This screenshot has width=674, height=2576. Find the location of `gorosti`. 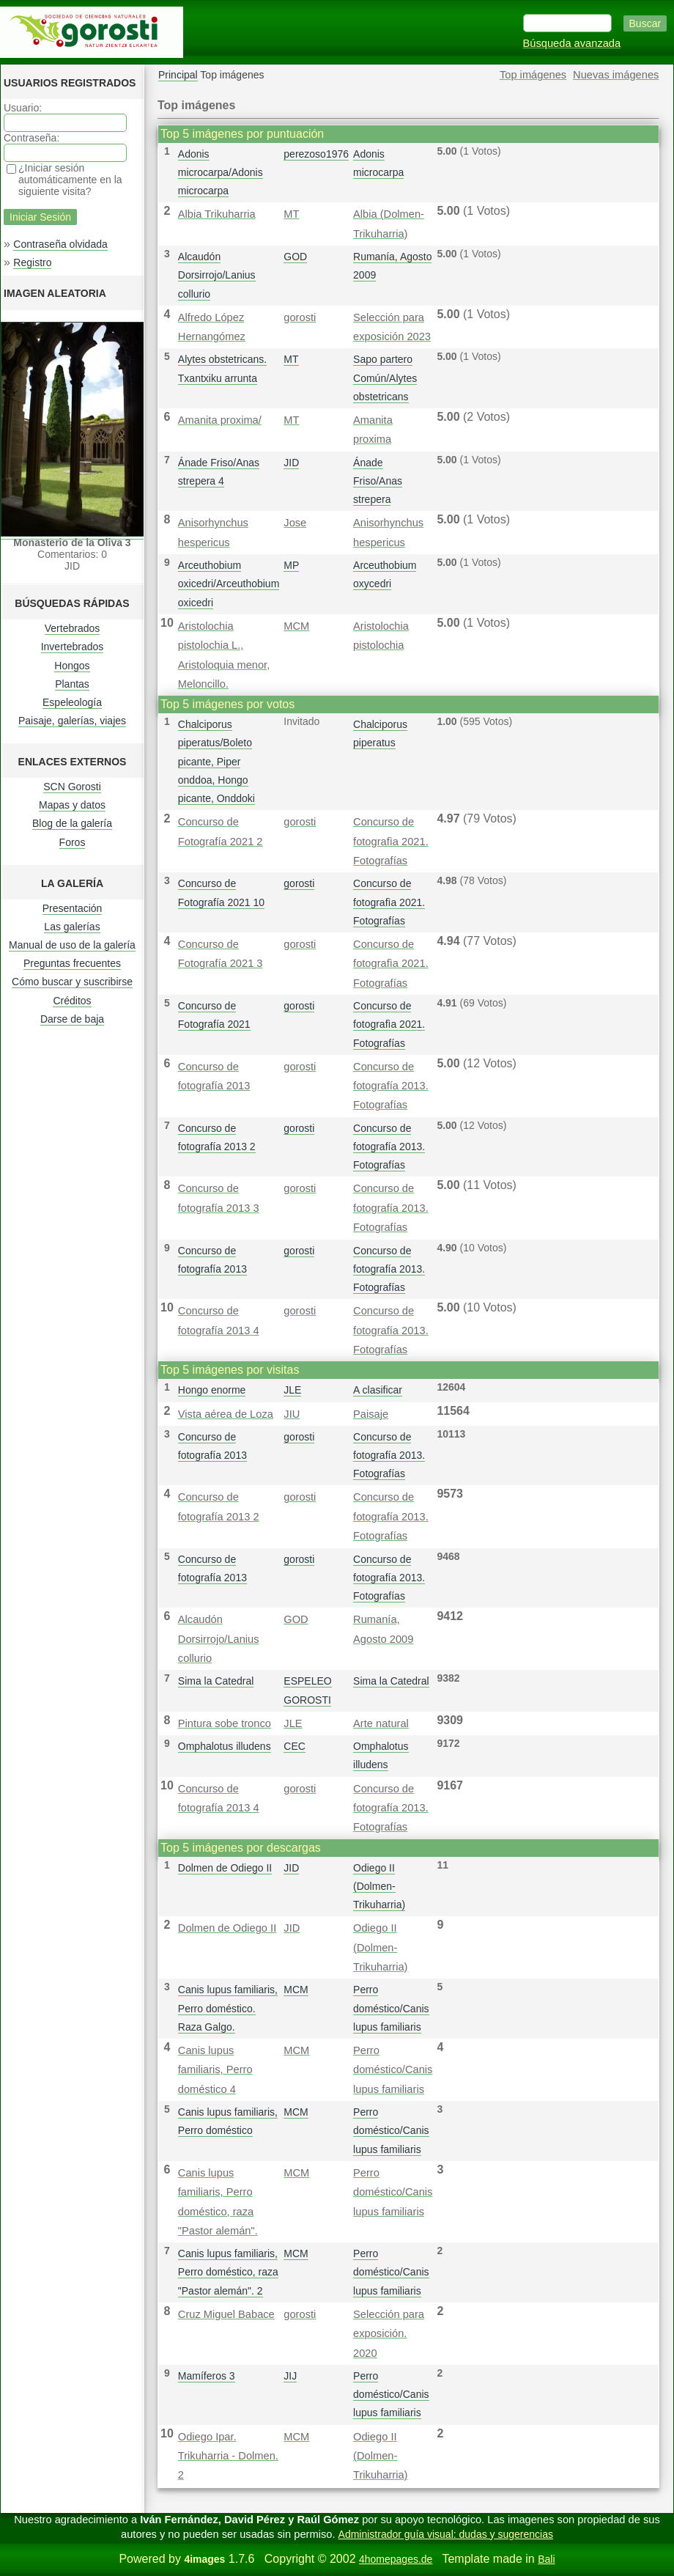

gorosti is located at coordinates (300, 317).